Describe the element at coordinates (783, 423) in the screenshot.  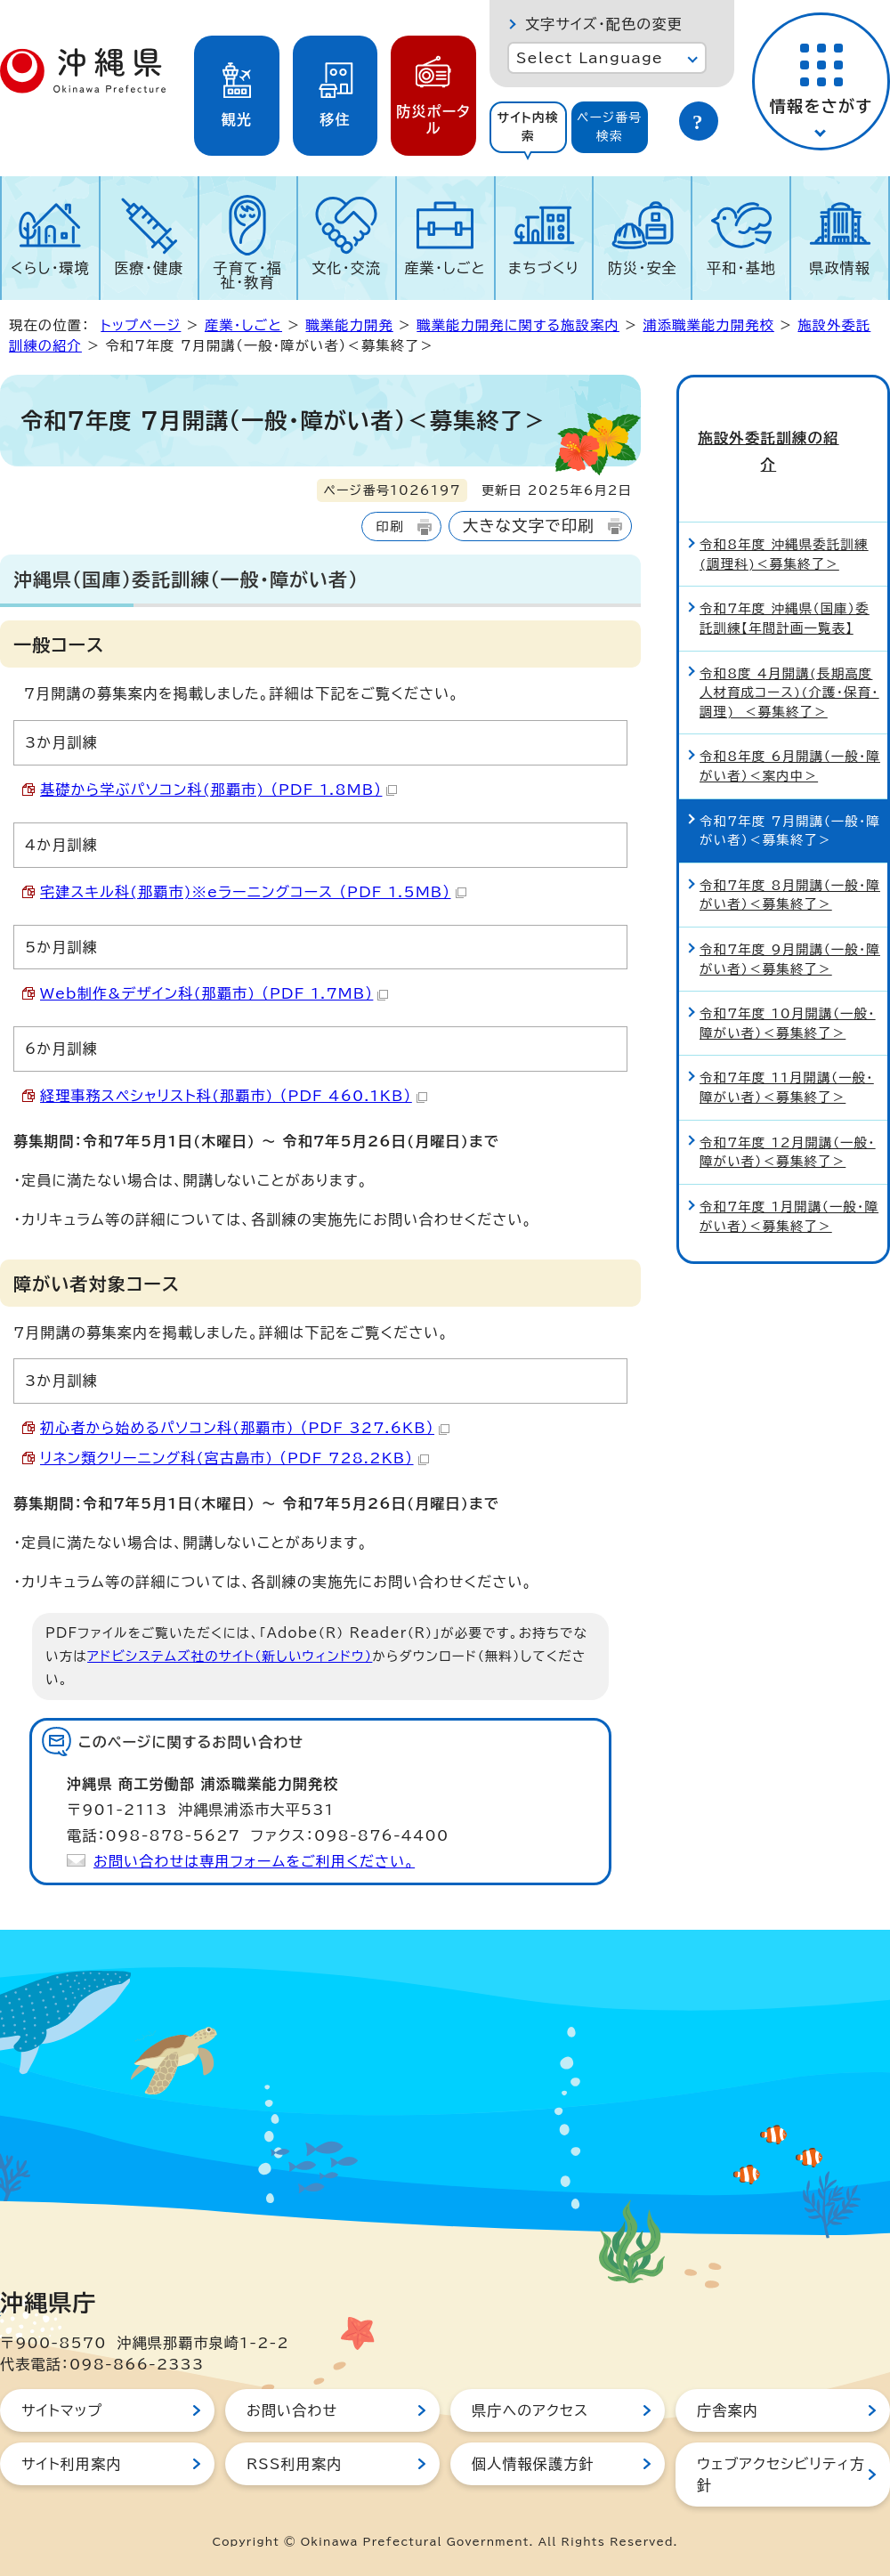
I see `施設外委託訓練の紹介` at that location.